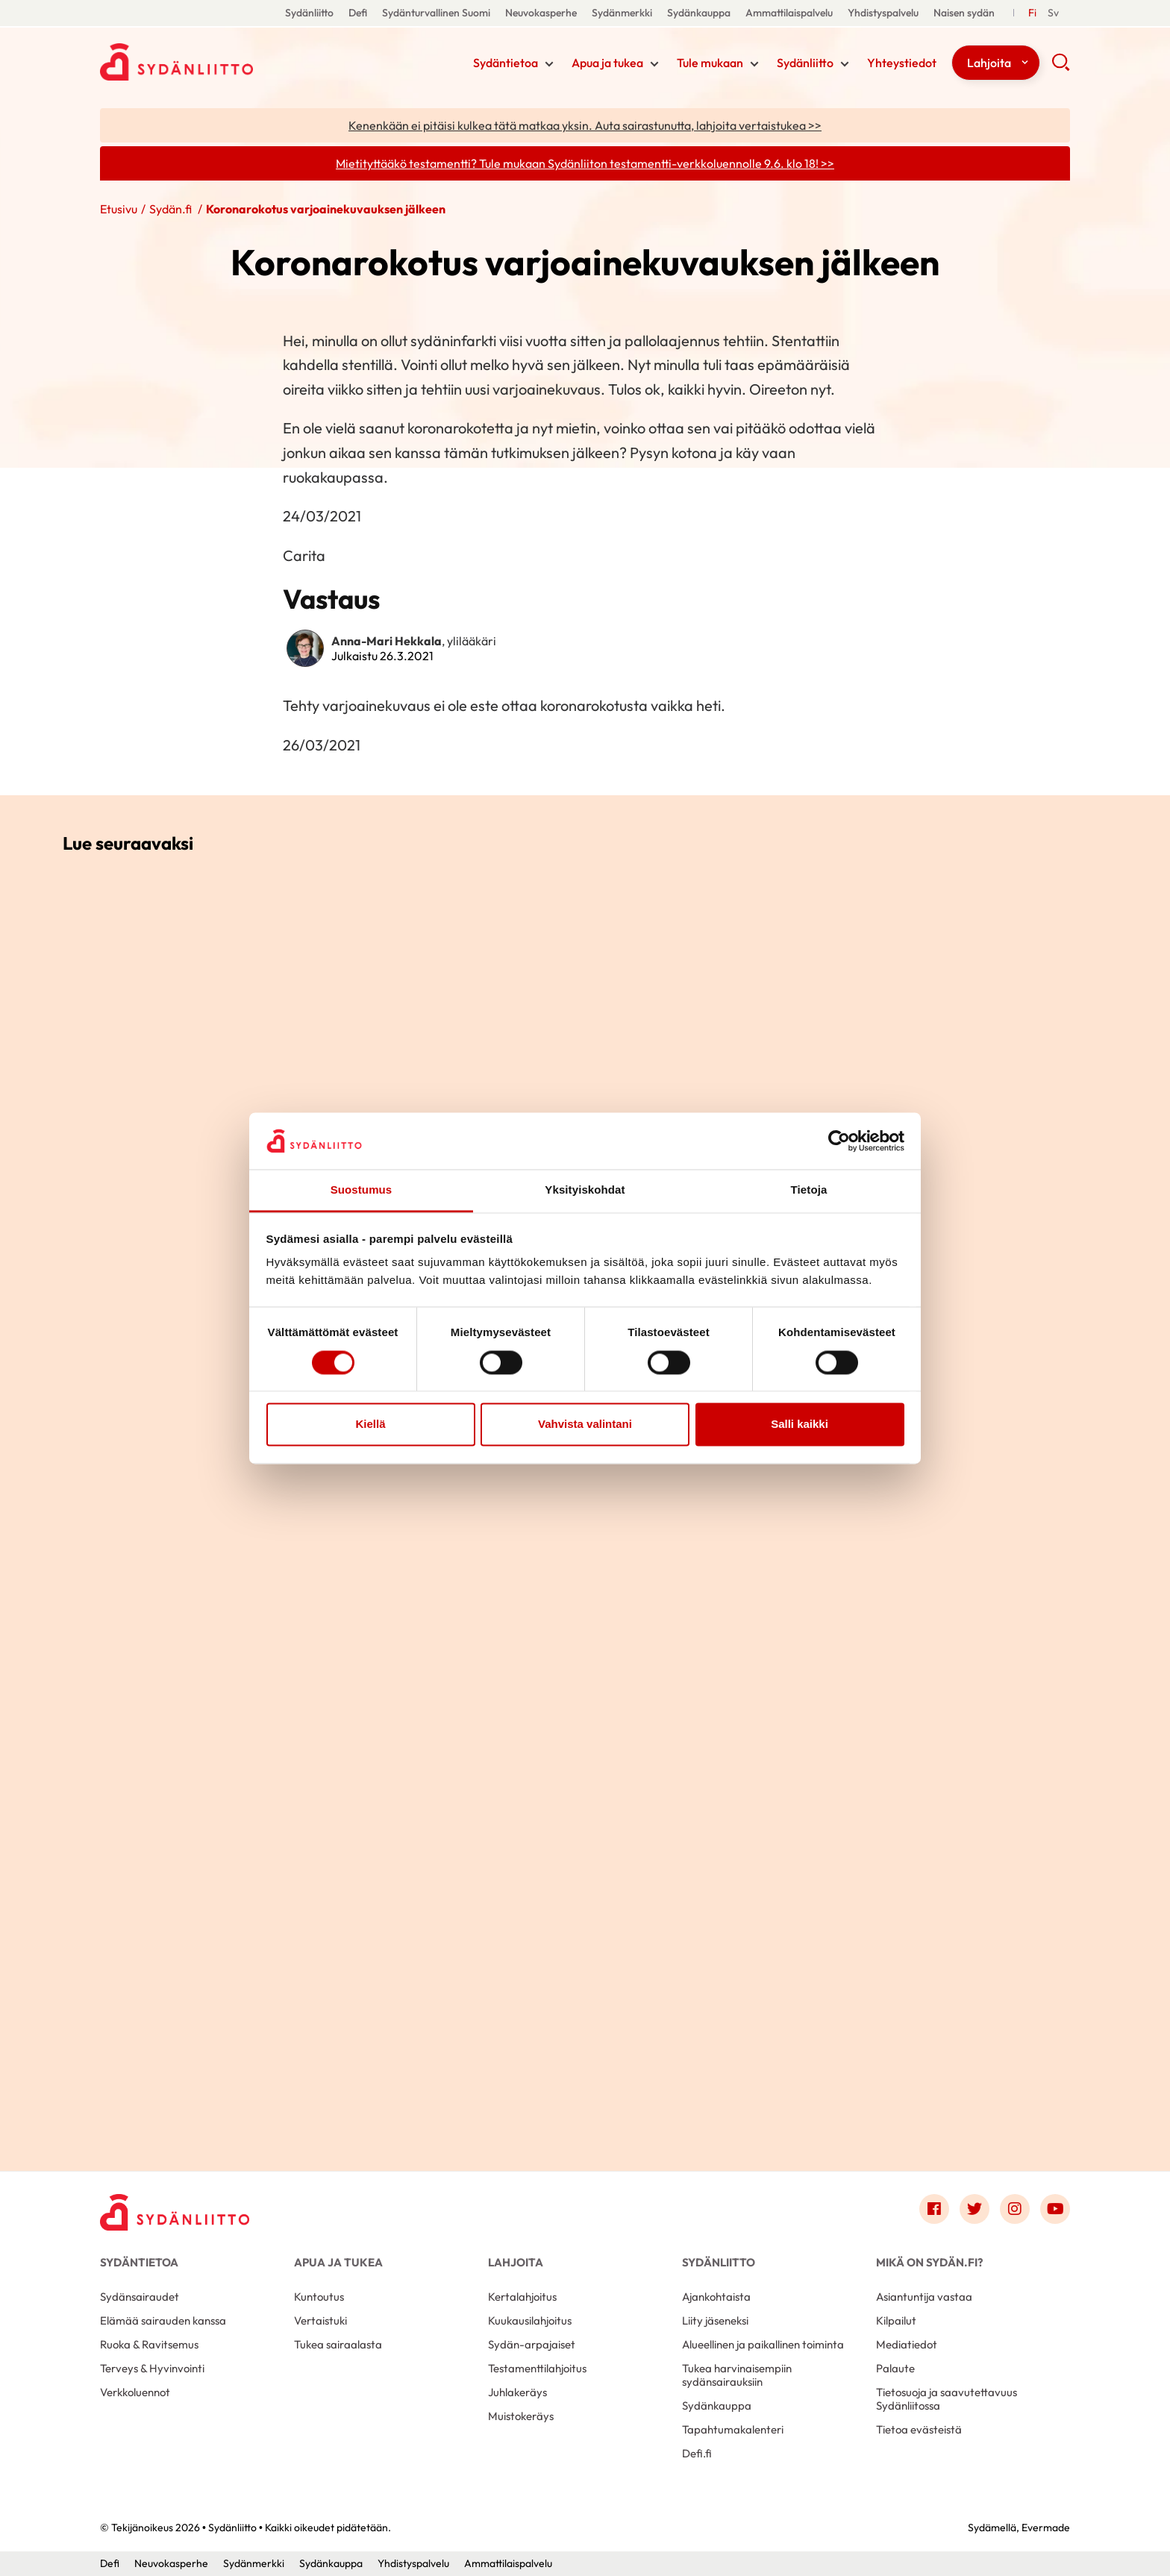 This screenshot has width=1170, height=2576. I want to click on [Näytä/sulje tämän kohdan alivalinta], so click(549, 64).